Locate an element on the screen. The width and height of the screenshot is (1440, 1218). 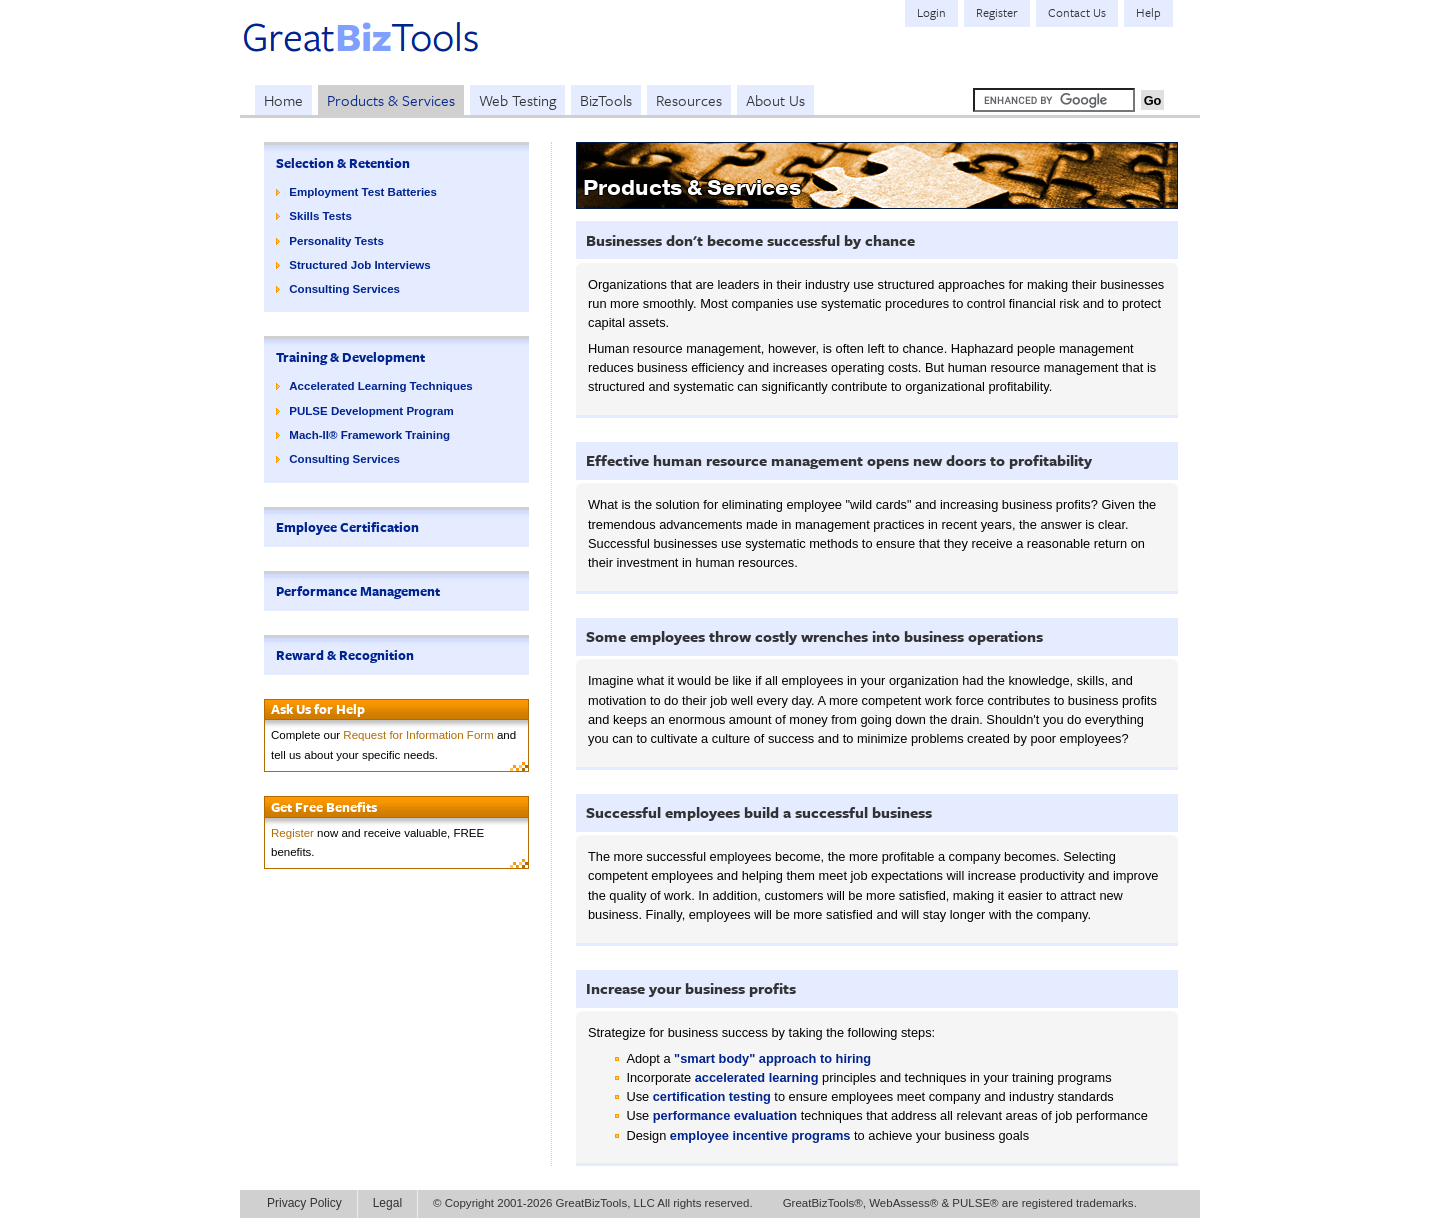
employee incentive programs is located at coordinates (760, 1135).